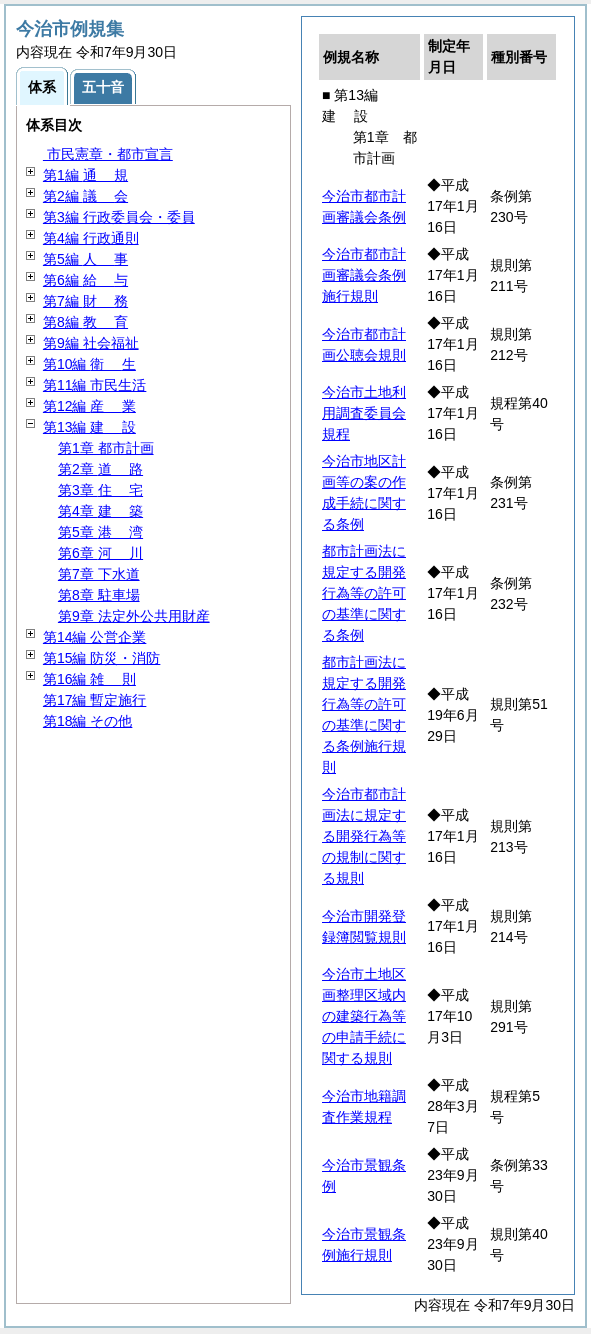 The height and width of the screenshot is (1334, 591). What do you see at coordinates (108, 154) in the screenshot?
I see `市民憲章・都市宣言` at bounding box center [108, 154].